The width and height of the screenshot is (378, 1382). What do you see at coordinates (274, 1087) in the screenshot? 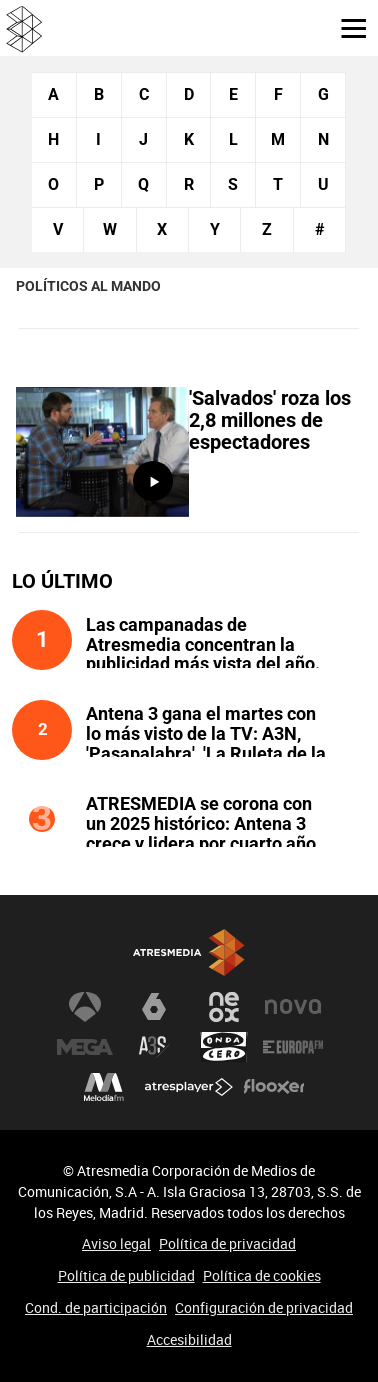
I see `Flooxer` at bounding box center [274, 1087].